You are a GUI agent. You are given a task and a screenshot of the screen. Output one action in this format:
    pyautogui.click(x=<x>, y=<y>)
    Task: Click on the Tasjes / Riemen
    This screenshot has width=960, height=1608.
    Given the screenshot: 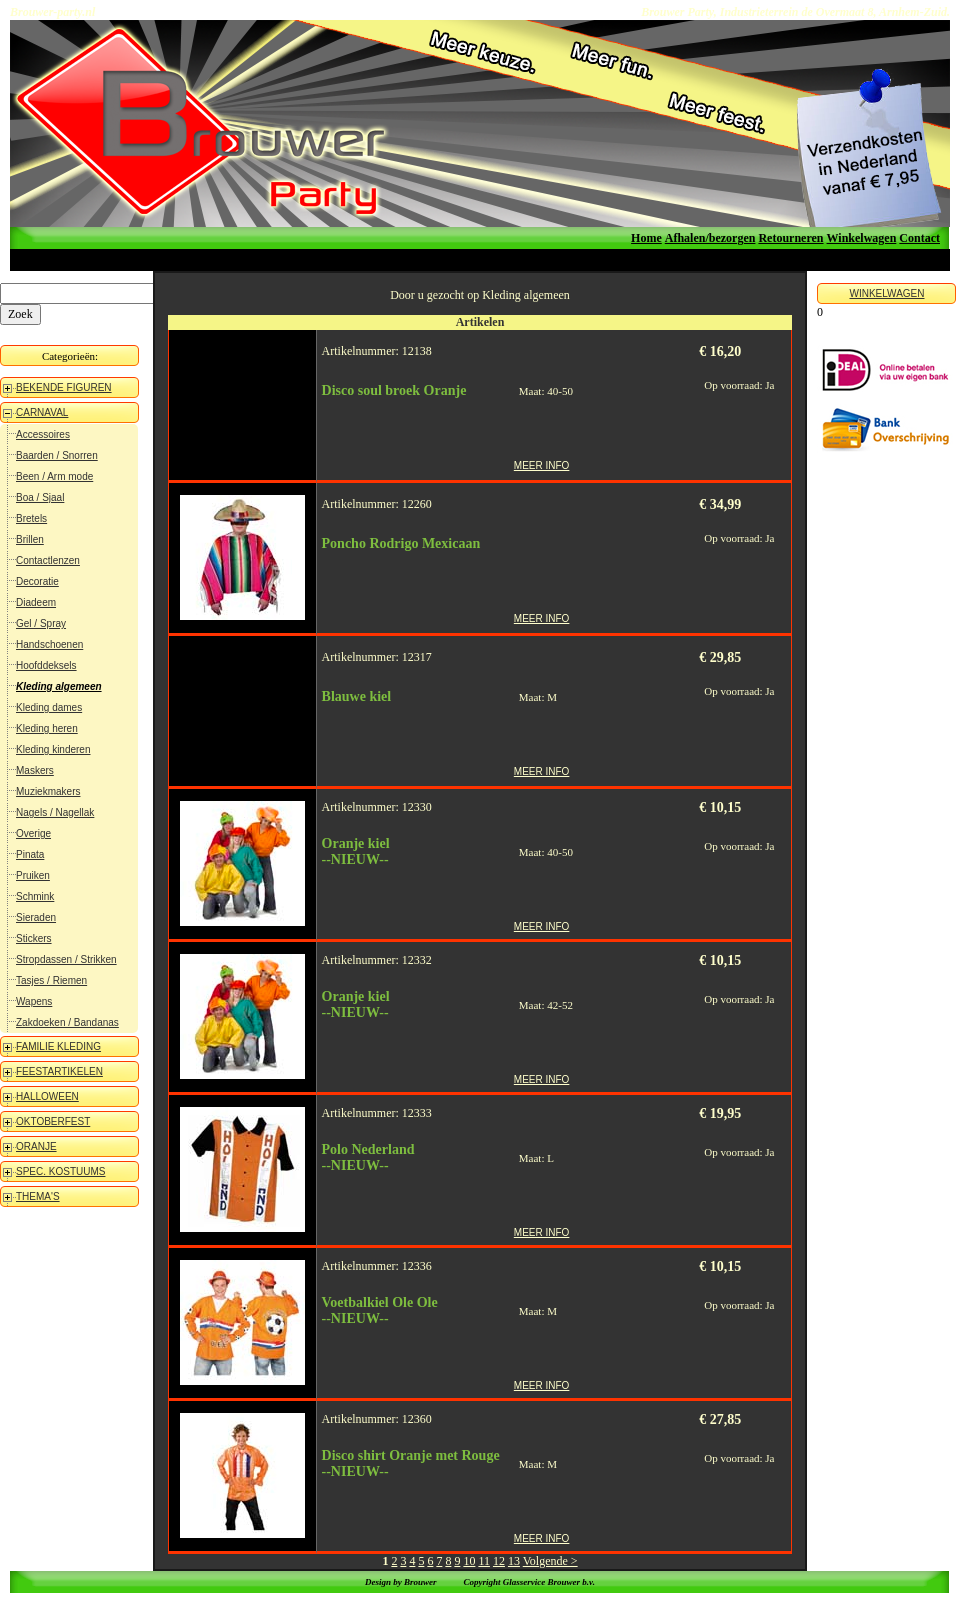 What is the action you would take?
    pyautogui.click(x=51, y=980)
    